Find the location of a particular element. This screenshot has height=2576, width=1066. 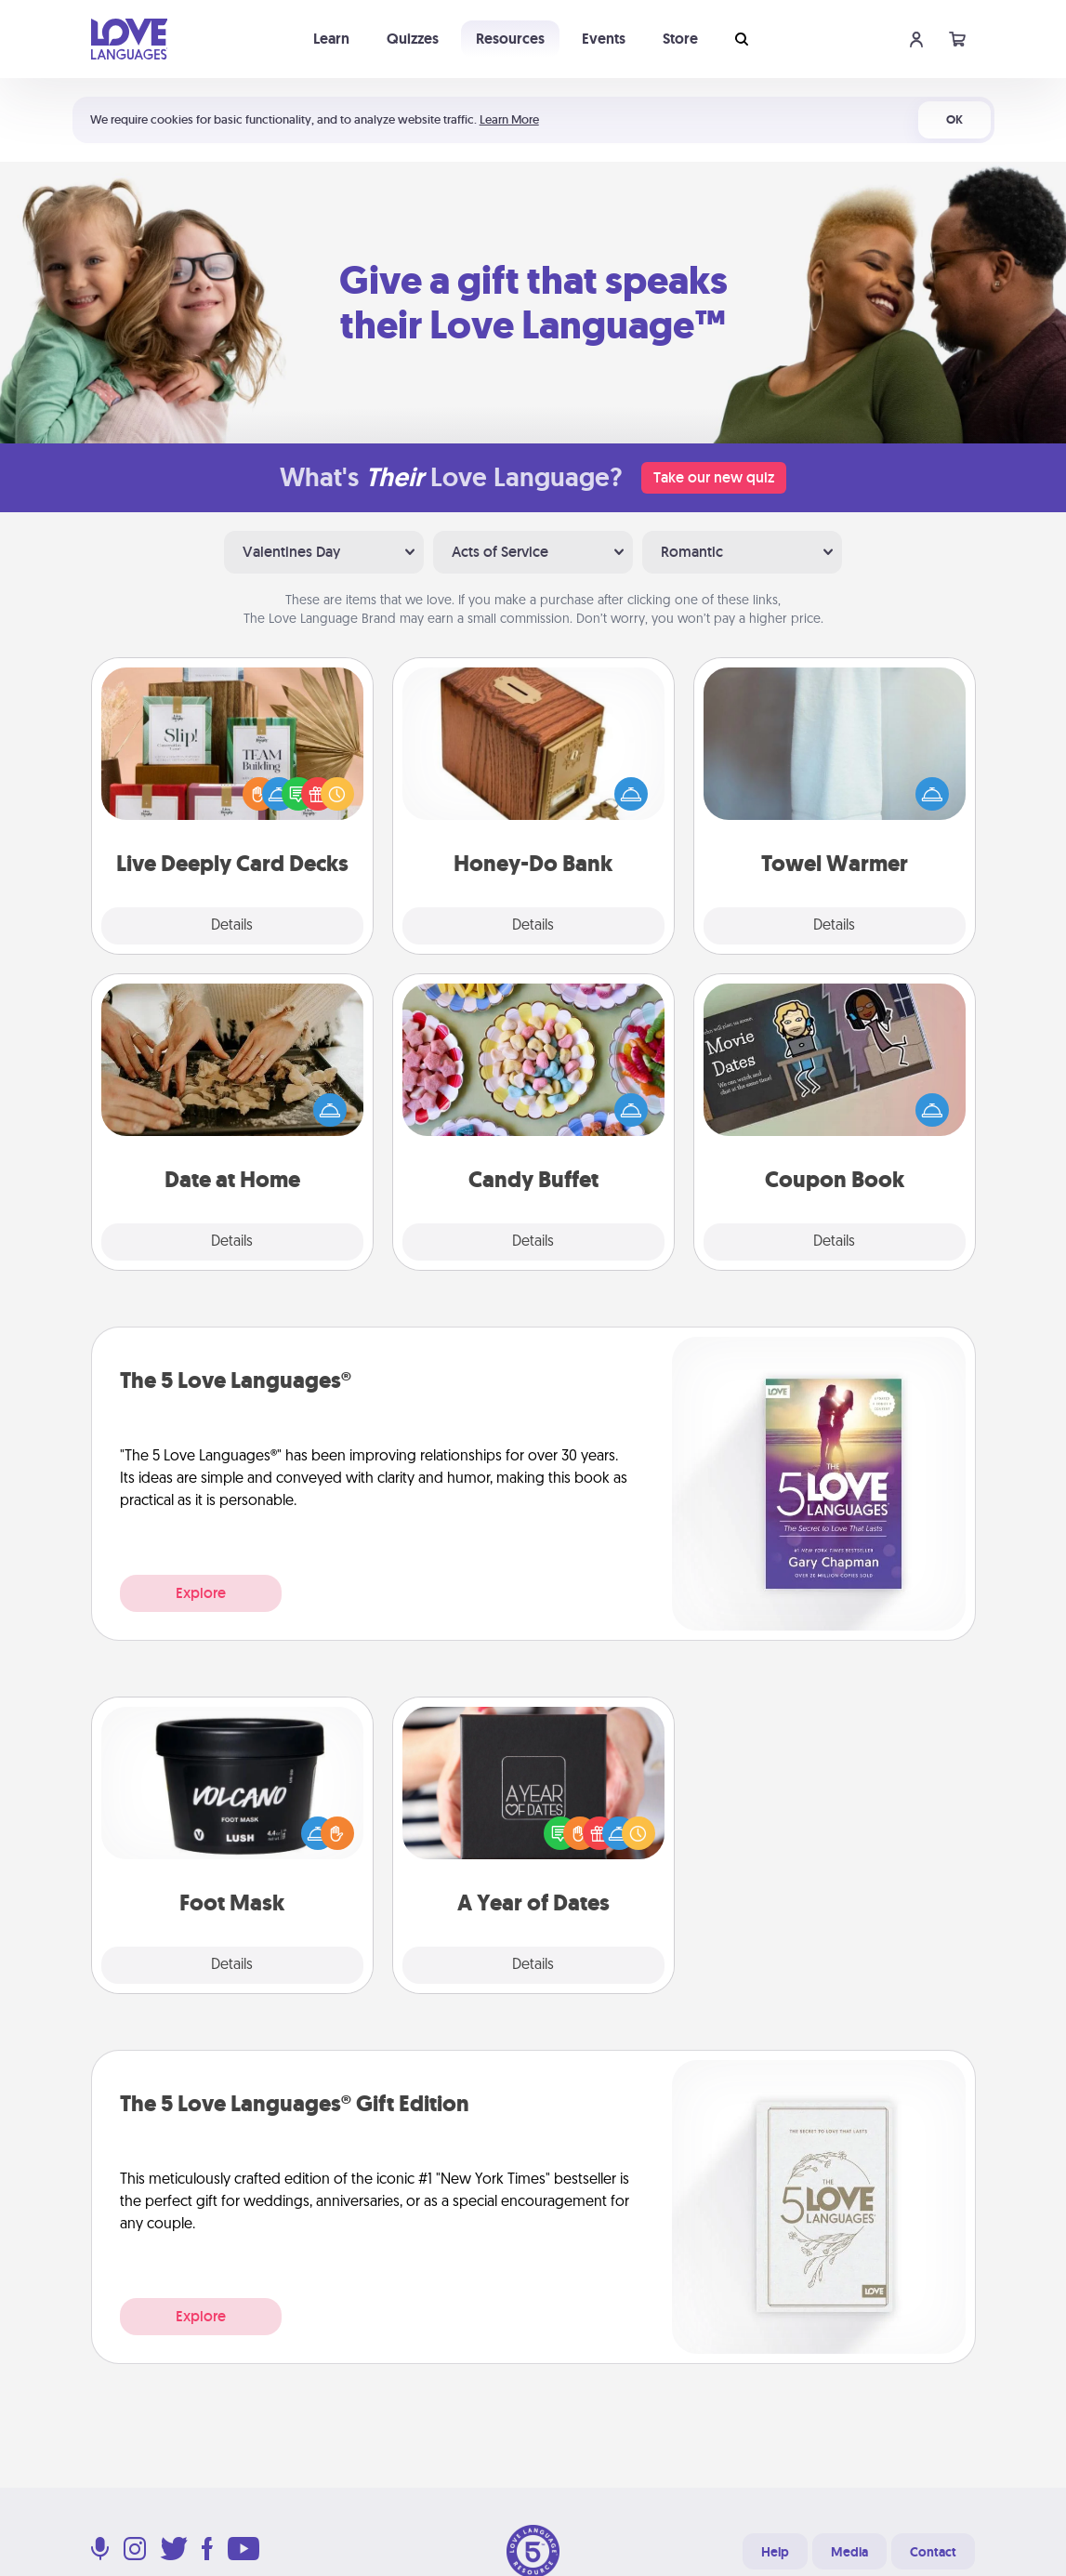

Help is located at coordinates (775, 2551).